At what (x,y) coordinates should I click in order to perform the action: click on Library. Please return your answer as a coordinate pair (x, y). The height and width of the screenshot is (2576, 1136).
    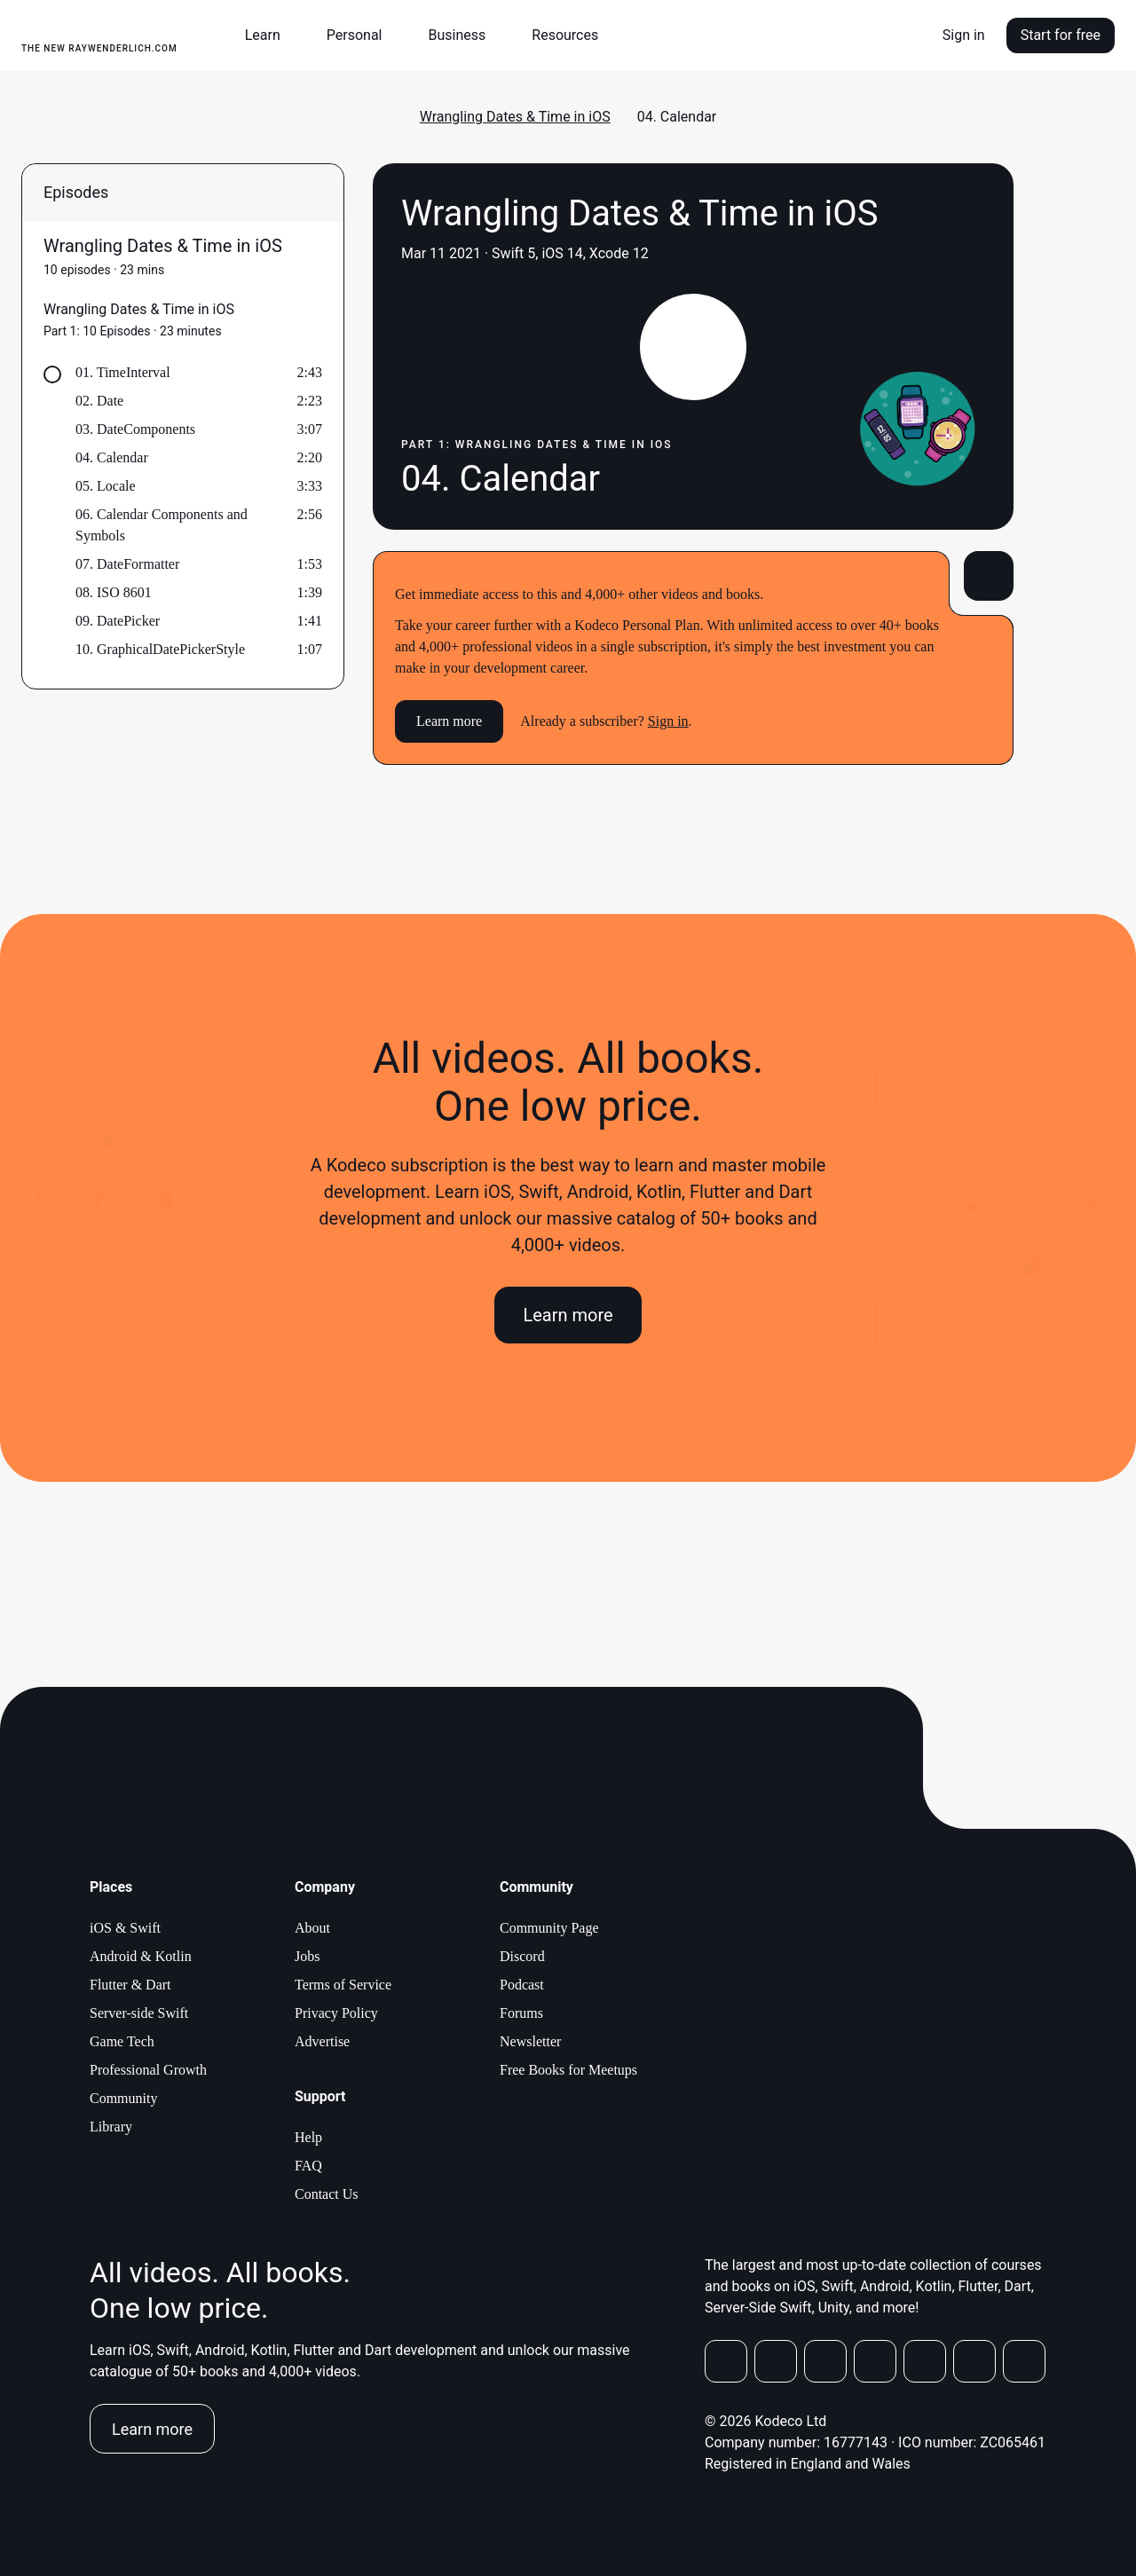
    Looking at the image, I should click on (111, 2126).